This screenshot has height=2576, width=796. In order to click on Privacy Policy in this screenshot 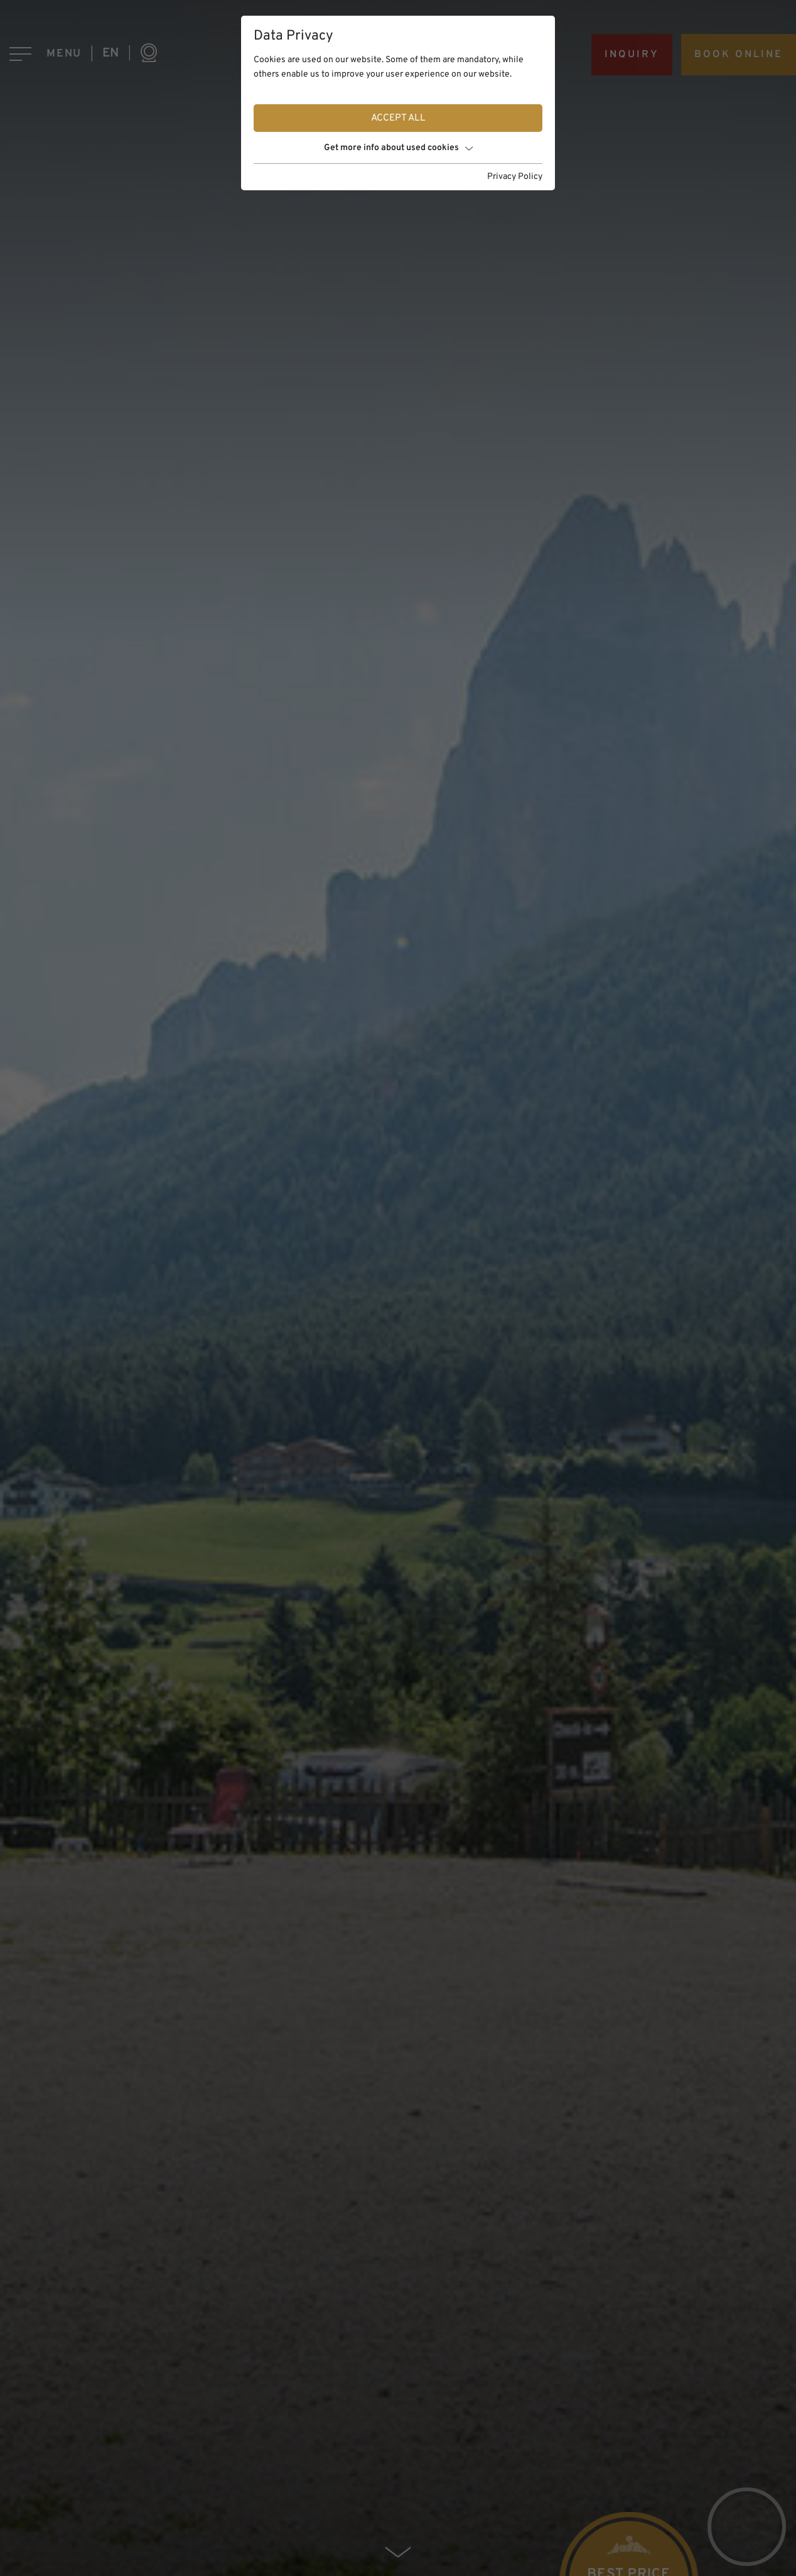, I will do `click(514, 176)`.